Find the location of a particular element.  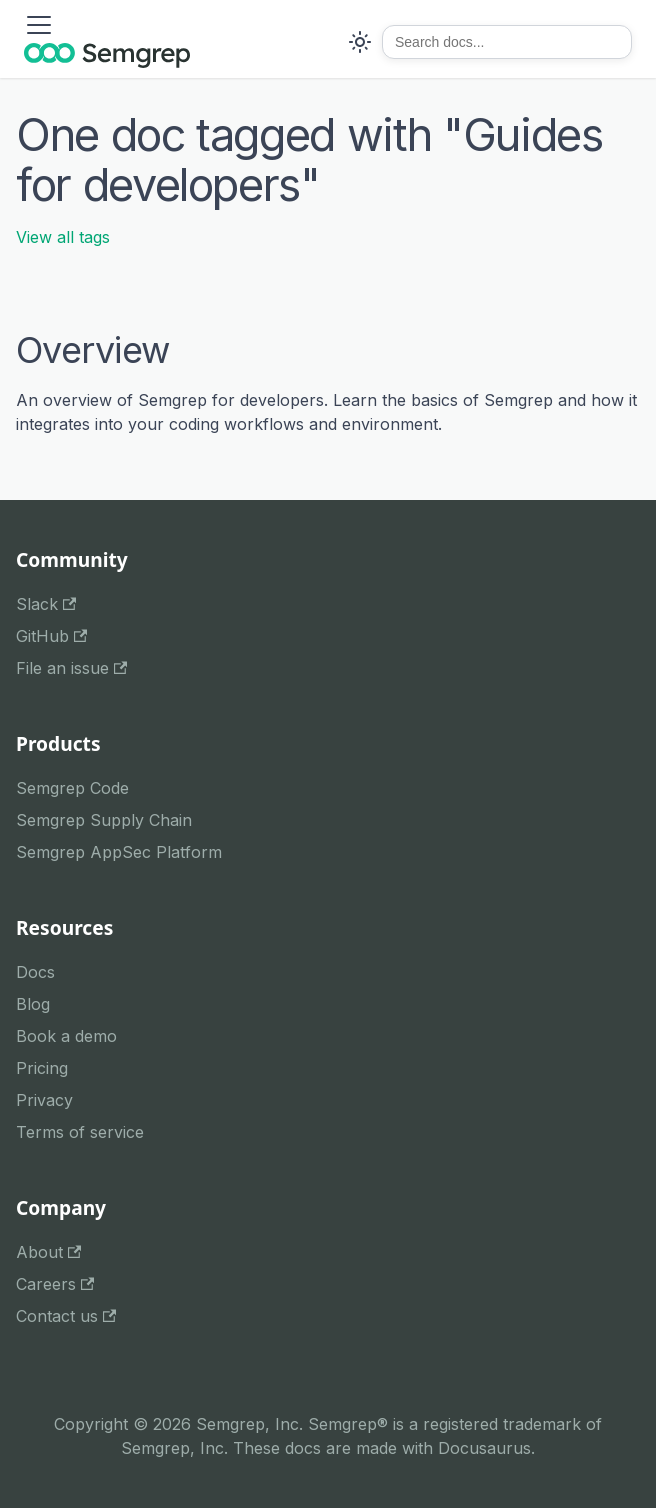

Terms of service is located at coordinates (80, 1132).